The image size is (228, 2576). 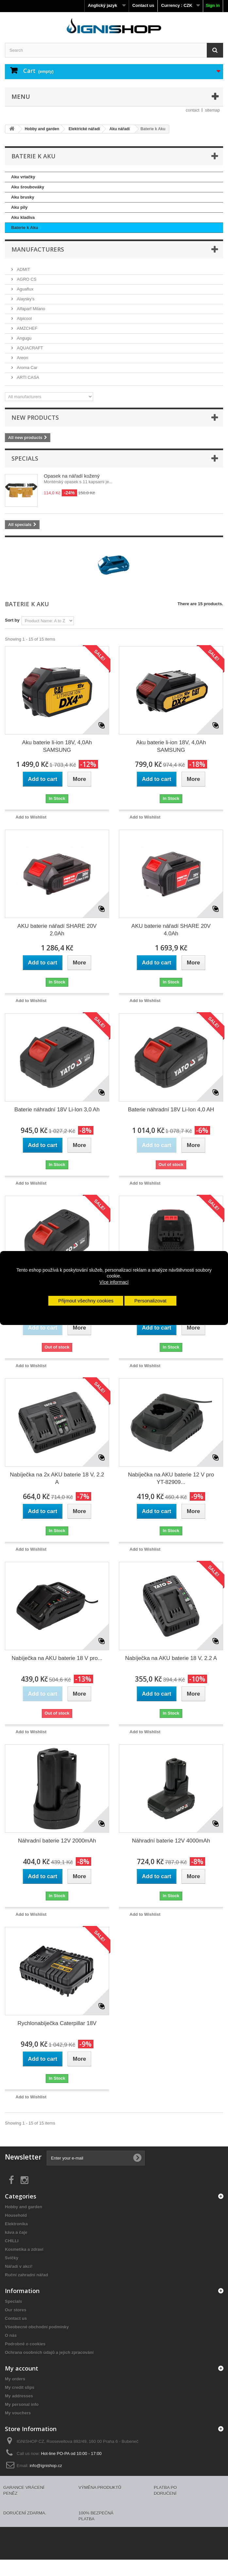 What do you see at coordinates (113, 1282) in the screenshot?
I see `Více informací` at bounding box center [113, 1282].